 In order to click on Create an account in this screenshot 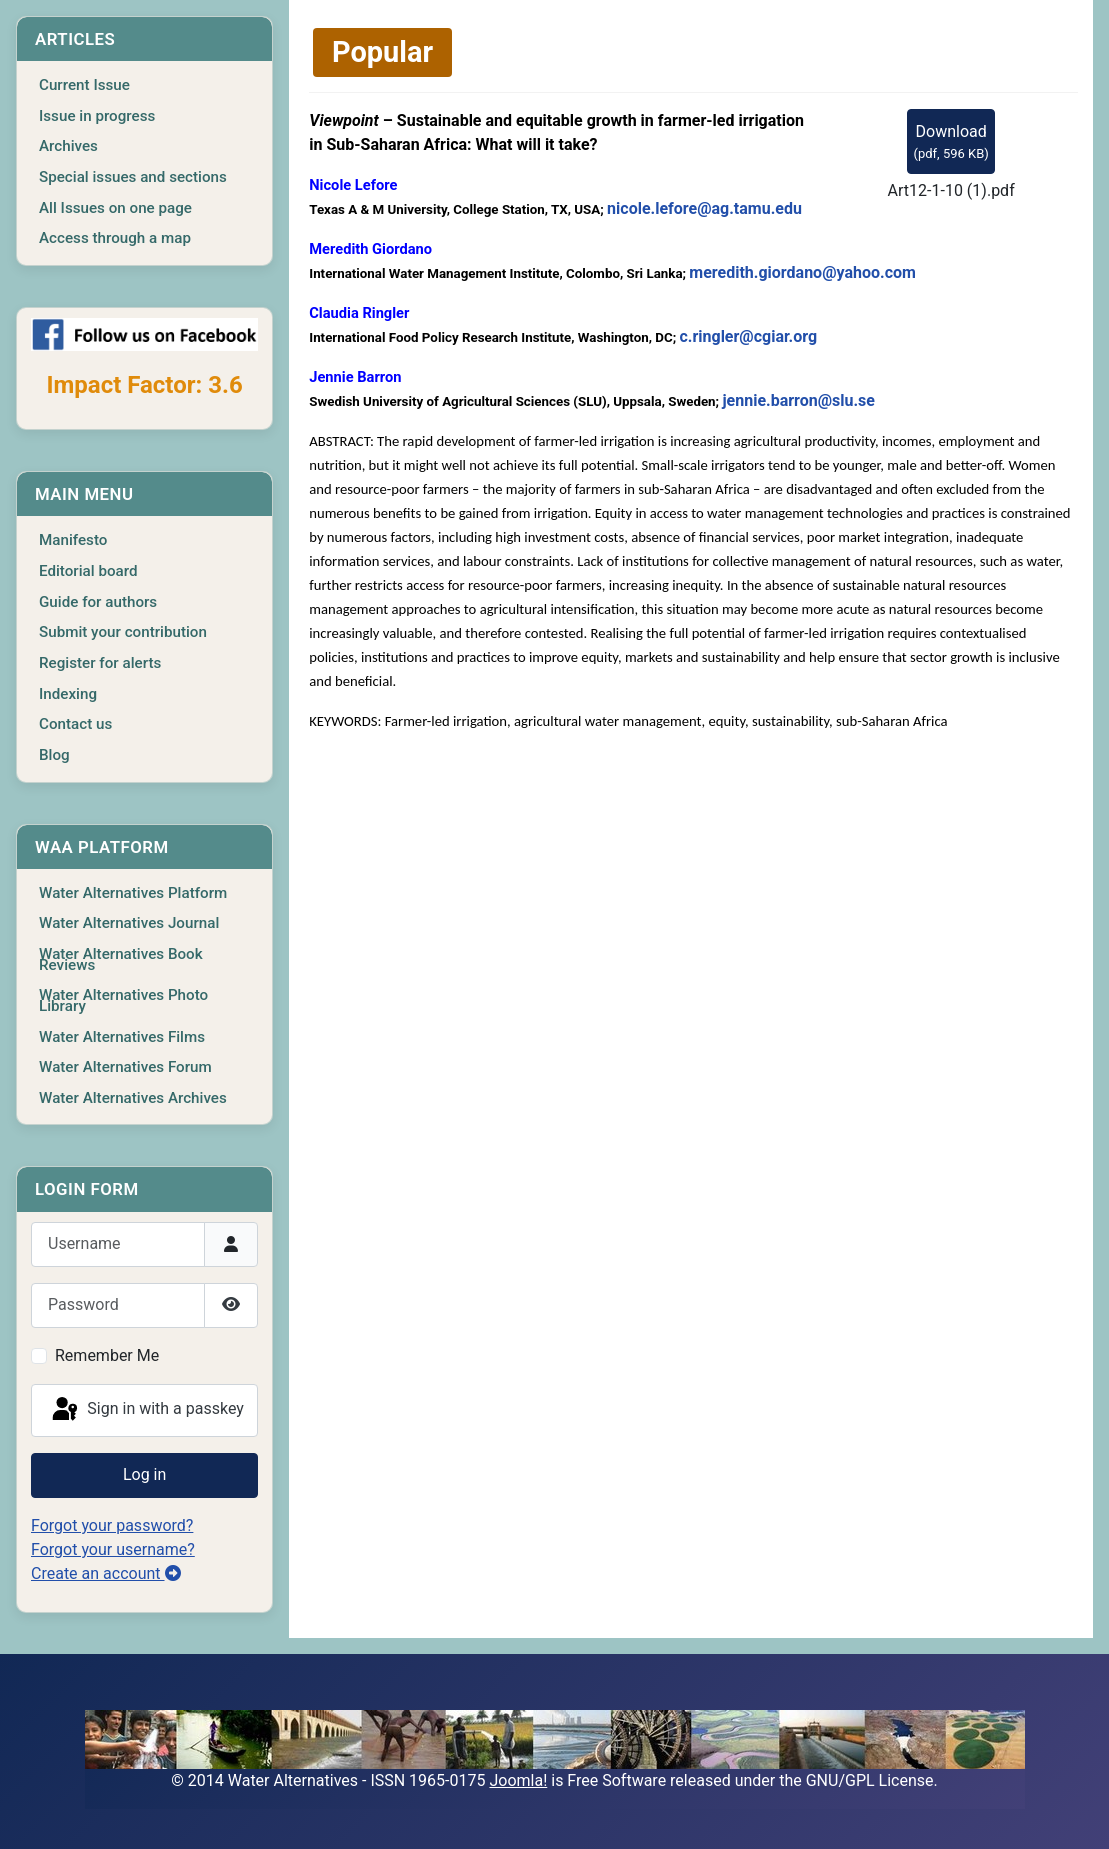, I will do `click(106, 1573)`.